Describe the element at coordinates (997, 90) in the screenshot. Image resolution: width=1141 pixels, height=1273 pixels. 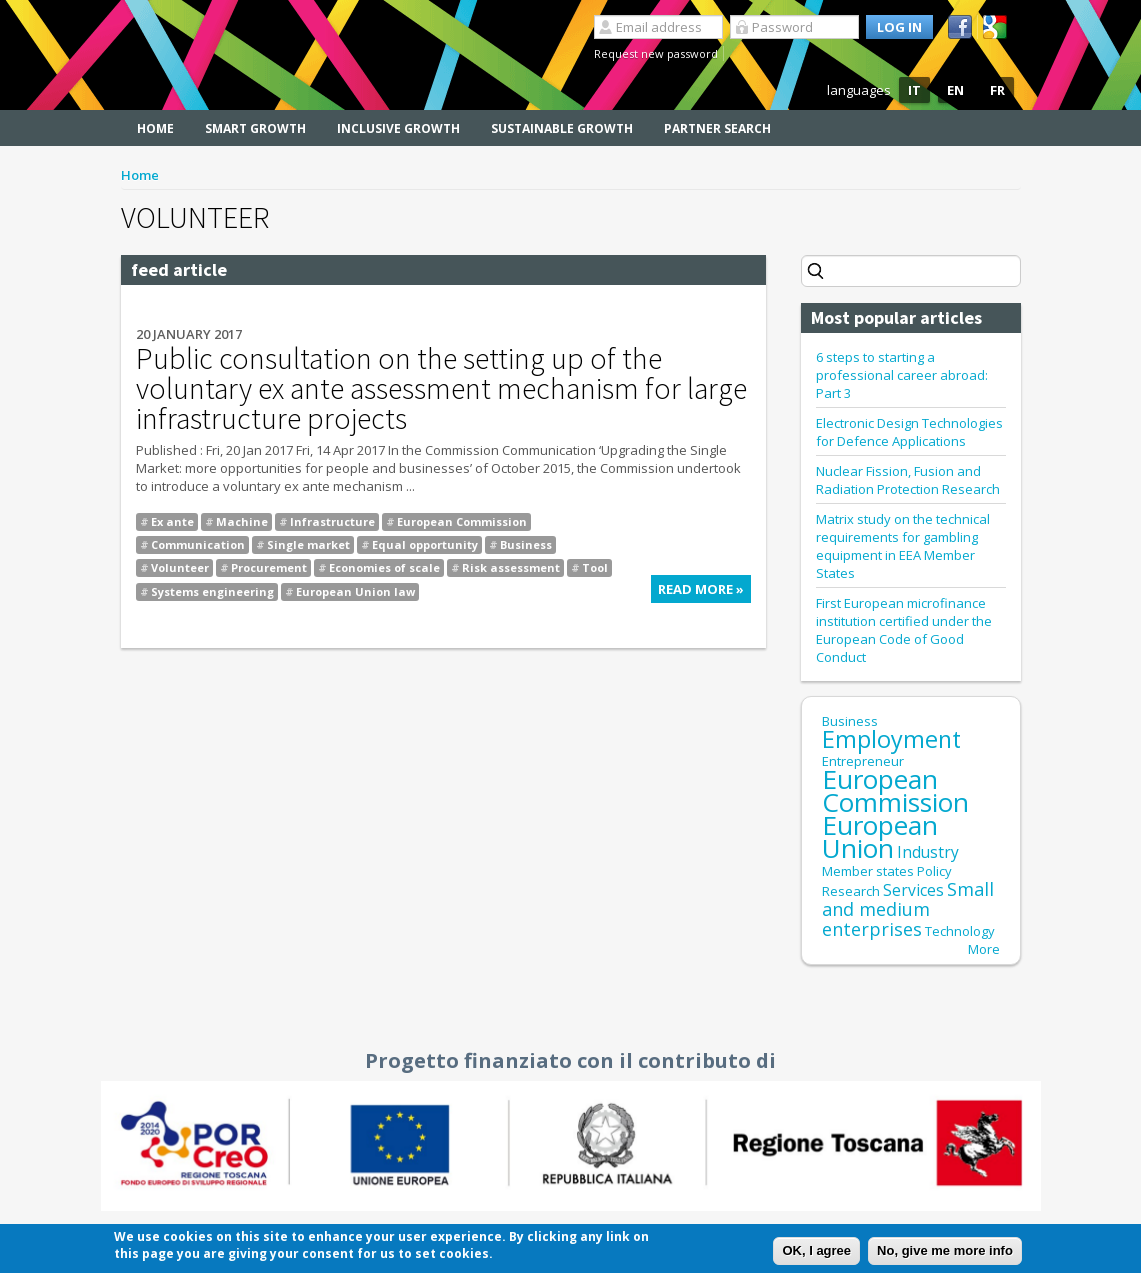
I see `FR` at that location.